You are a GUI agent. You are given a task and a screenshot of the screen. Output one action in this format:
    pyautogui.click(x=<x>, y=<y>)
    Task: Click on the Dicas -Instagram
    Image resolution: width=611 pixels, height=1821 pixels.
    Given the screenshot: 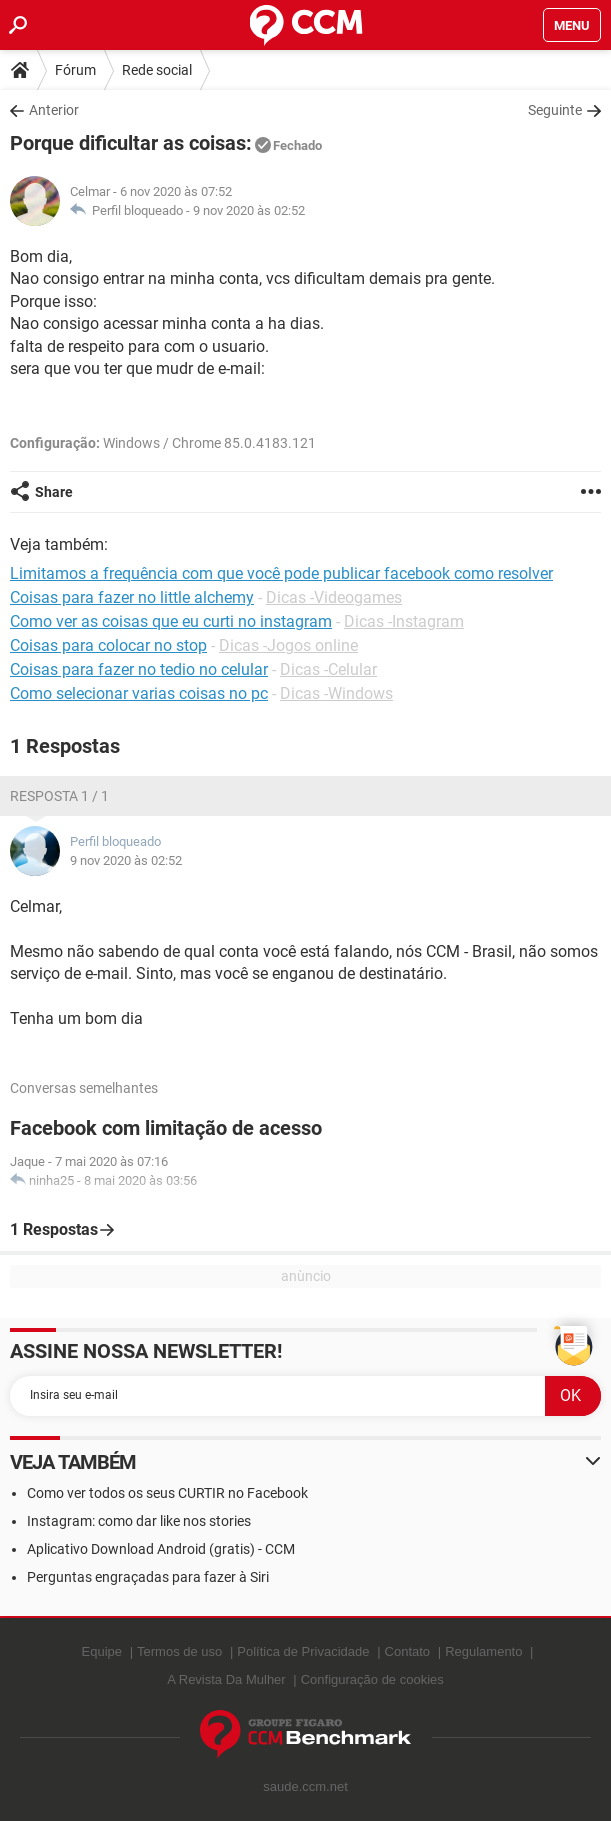 What is the action you would take?
    pyautogui.click(x=404, y=621)
    